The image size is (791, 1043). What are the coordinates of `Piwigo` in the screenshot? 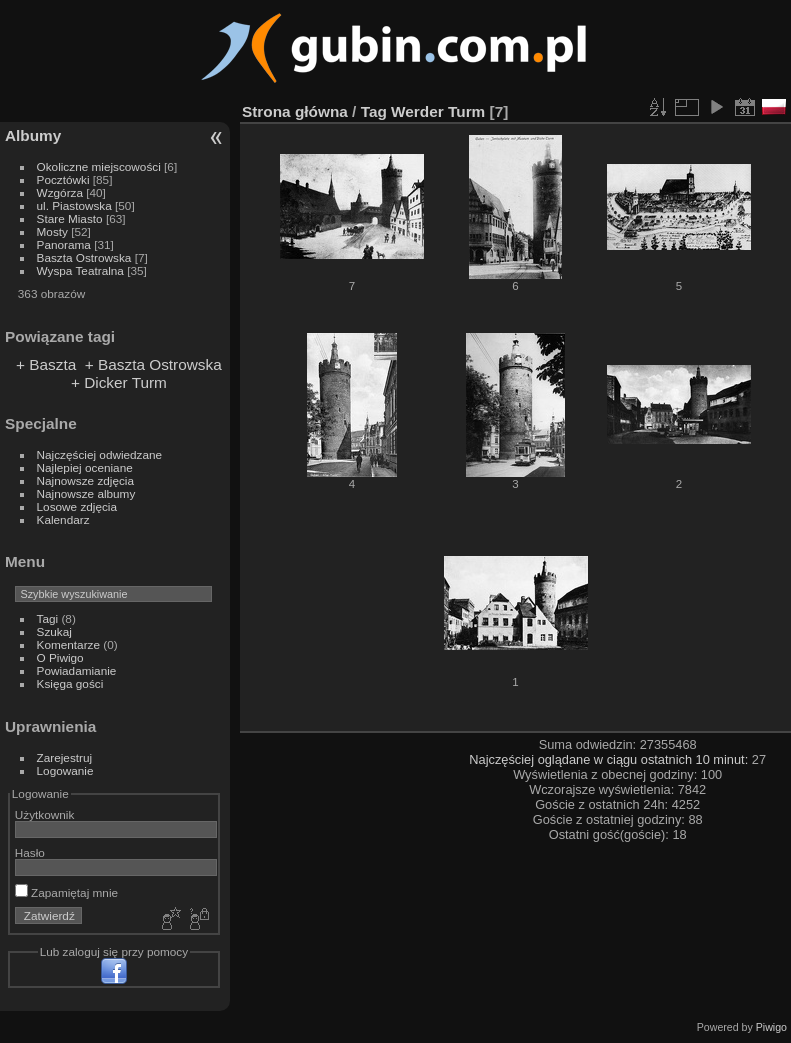 It's located at (771, 1027).